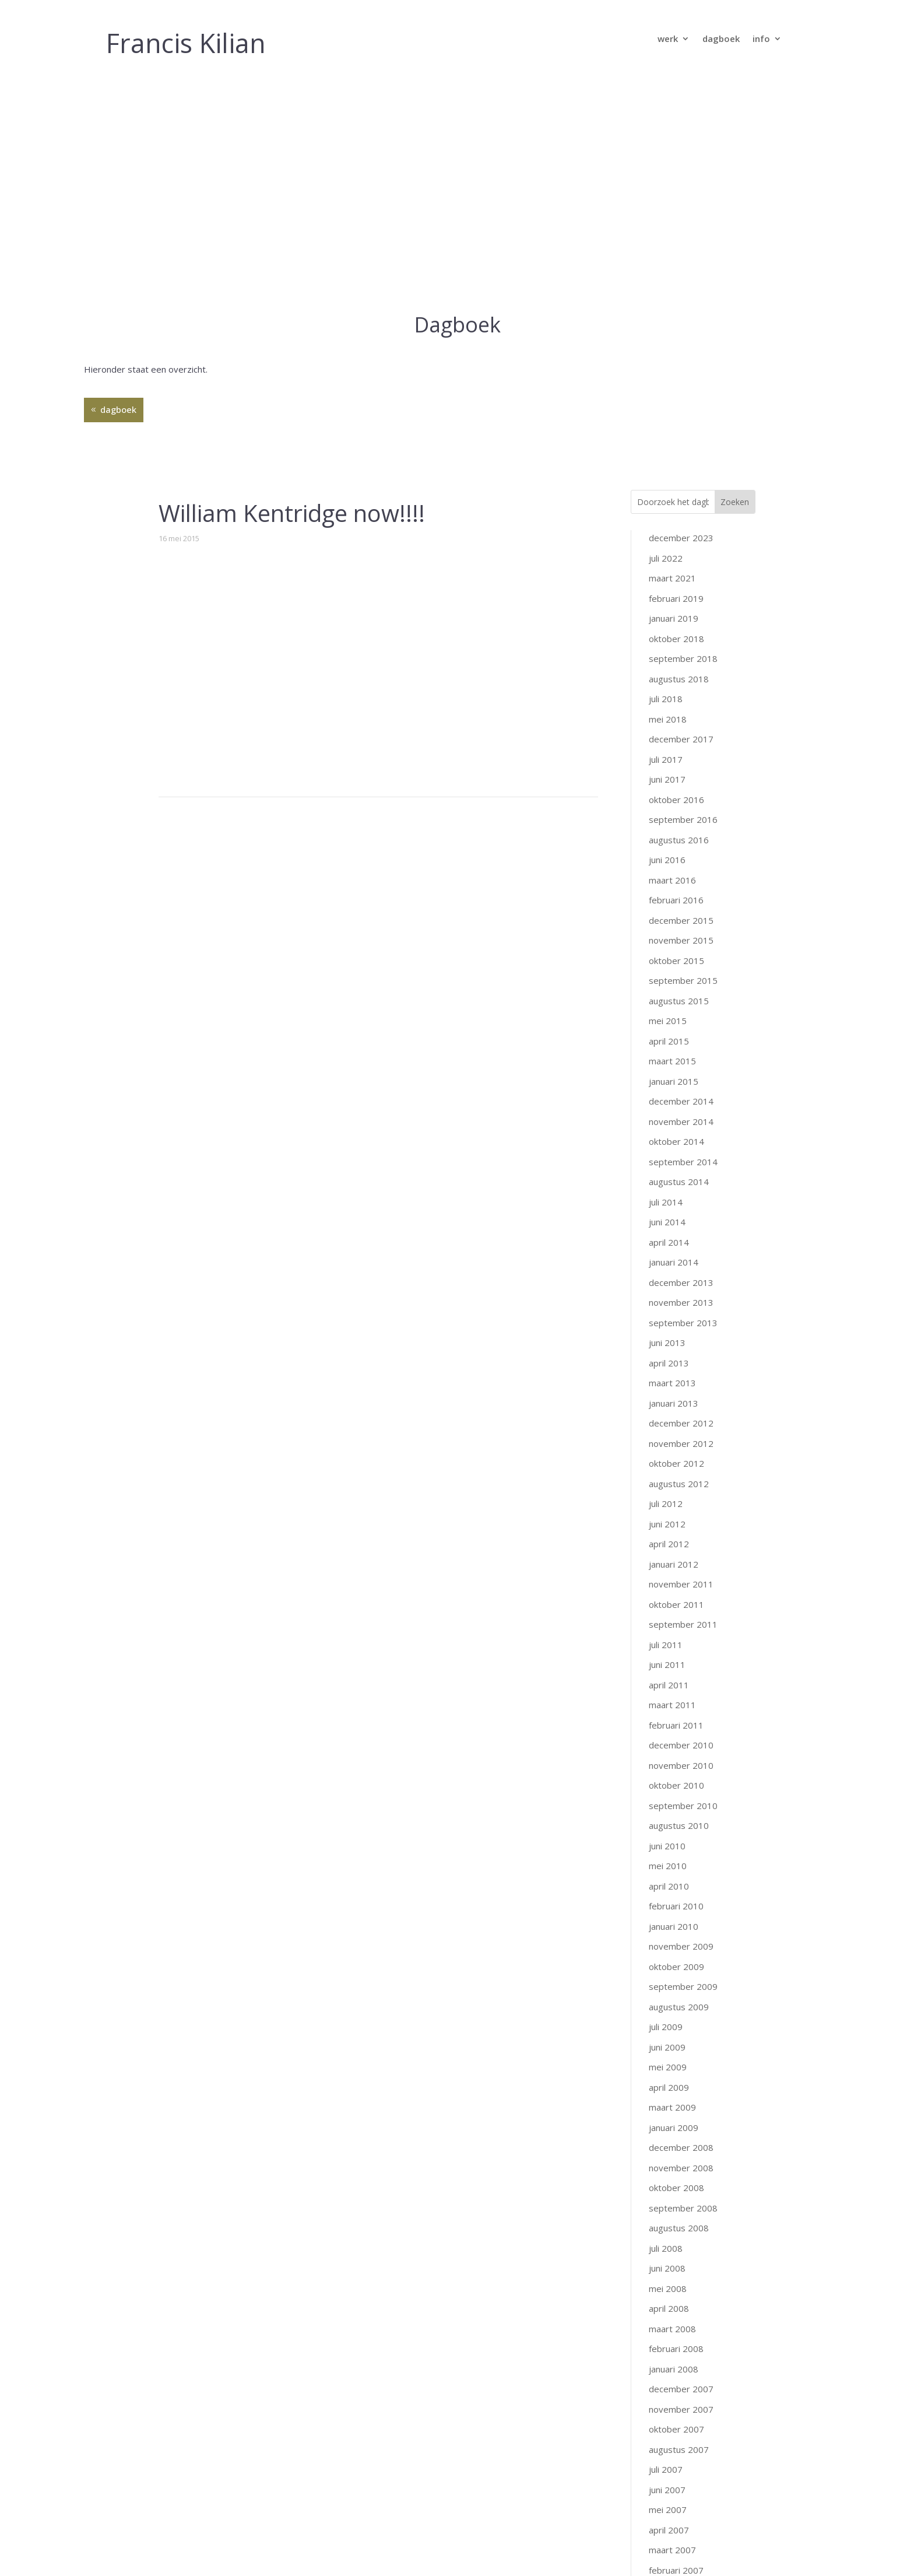 This screenshot has width=914, height=2576. I want to click on februari 2019, so click(676, 375).